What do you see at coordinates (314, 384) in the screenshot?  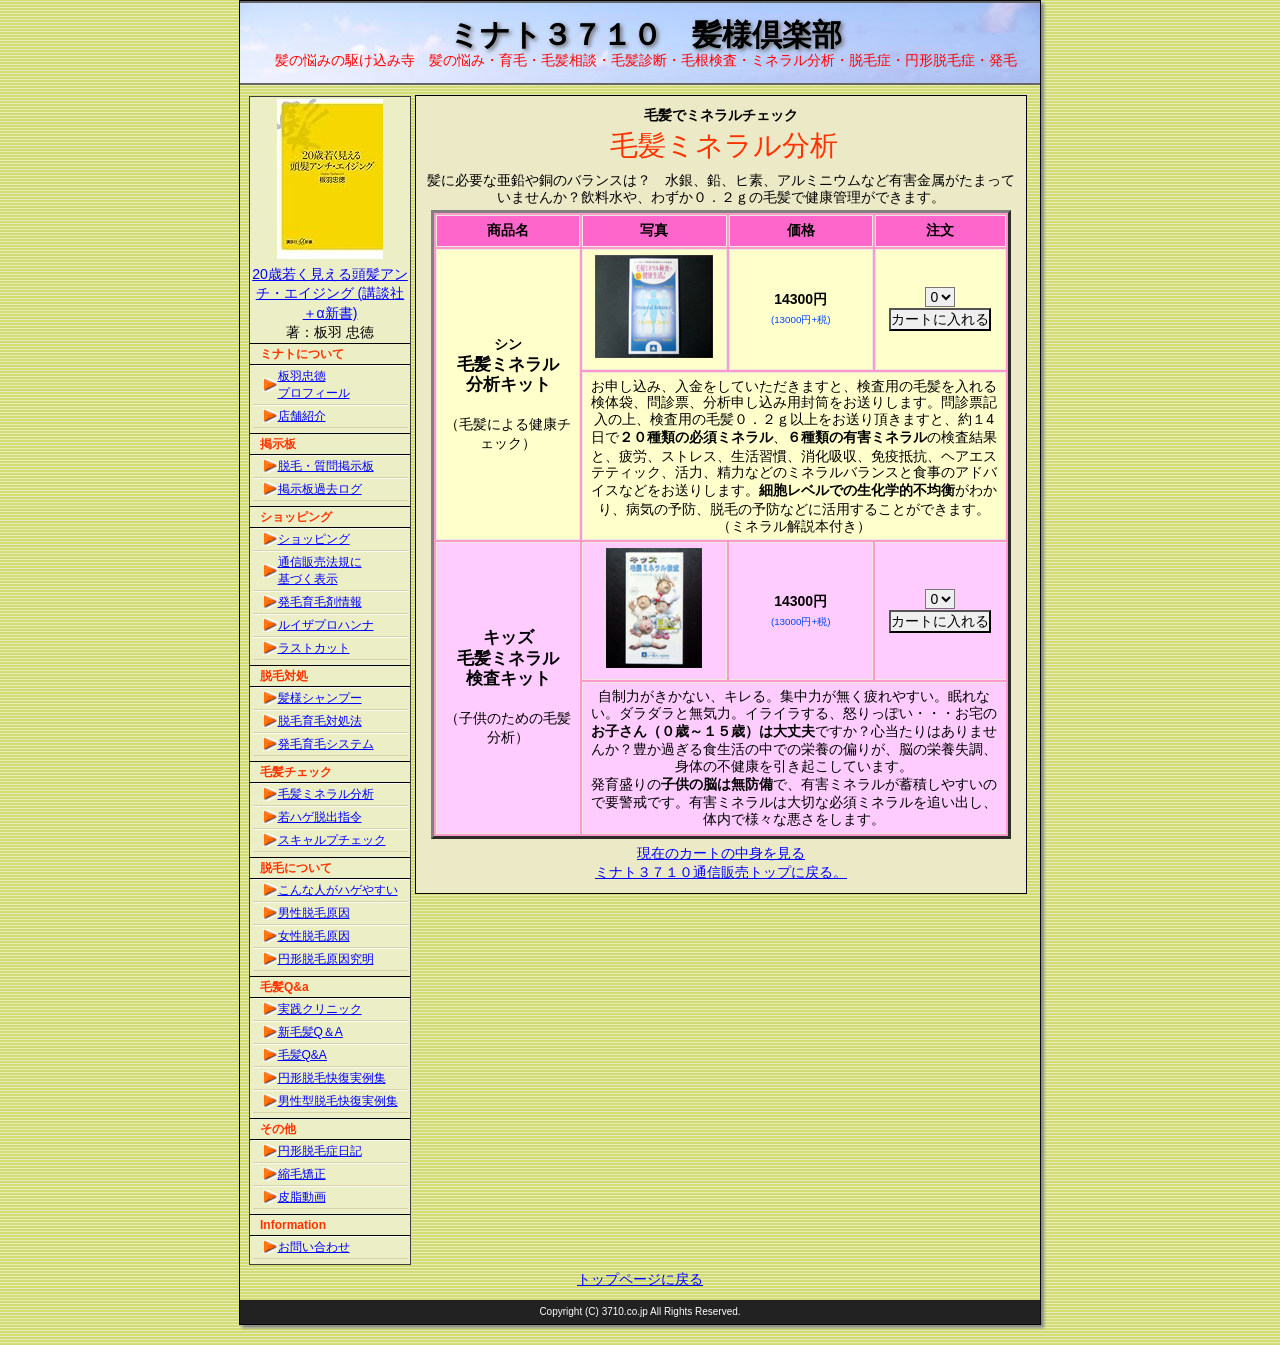 I see `板羽忠徳プロフィール` at bounding box center [314, 384].